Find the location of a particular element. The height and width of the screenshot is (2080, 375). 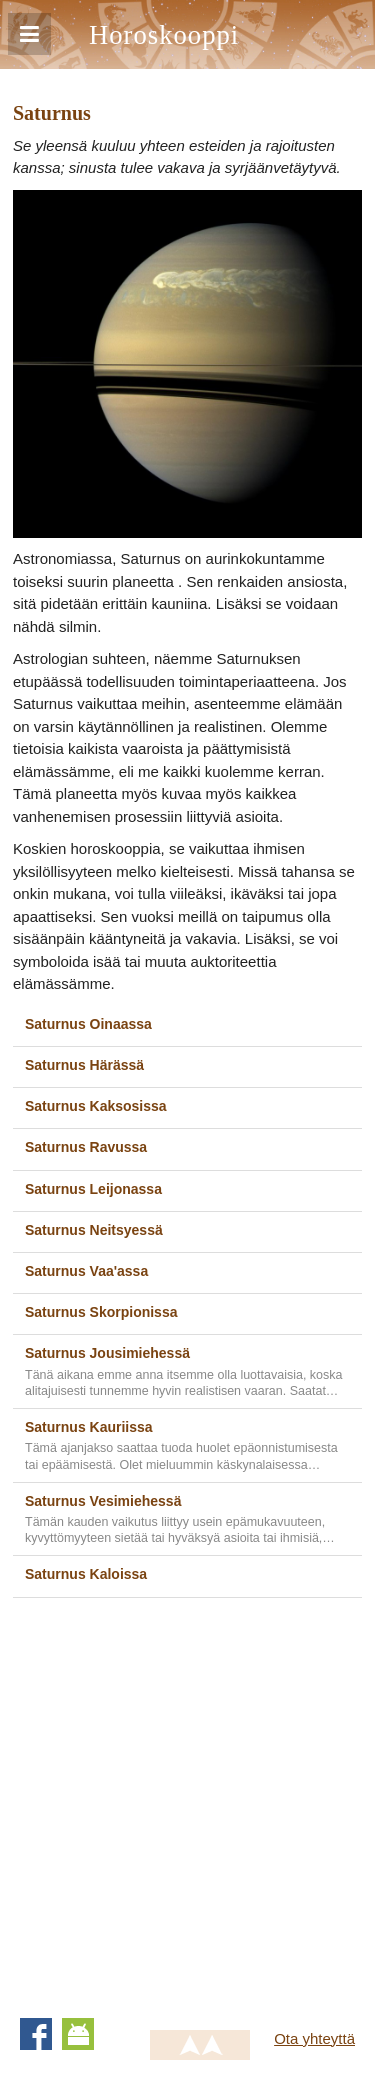

Facebook is located at coordinates (36, 2034).